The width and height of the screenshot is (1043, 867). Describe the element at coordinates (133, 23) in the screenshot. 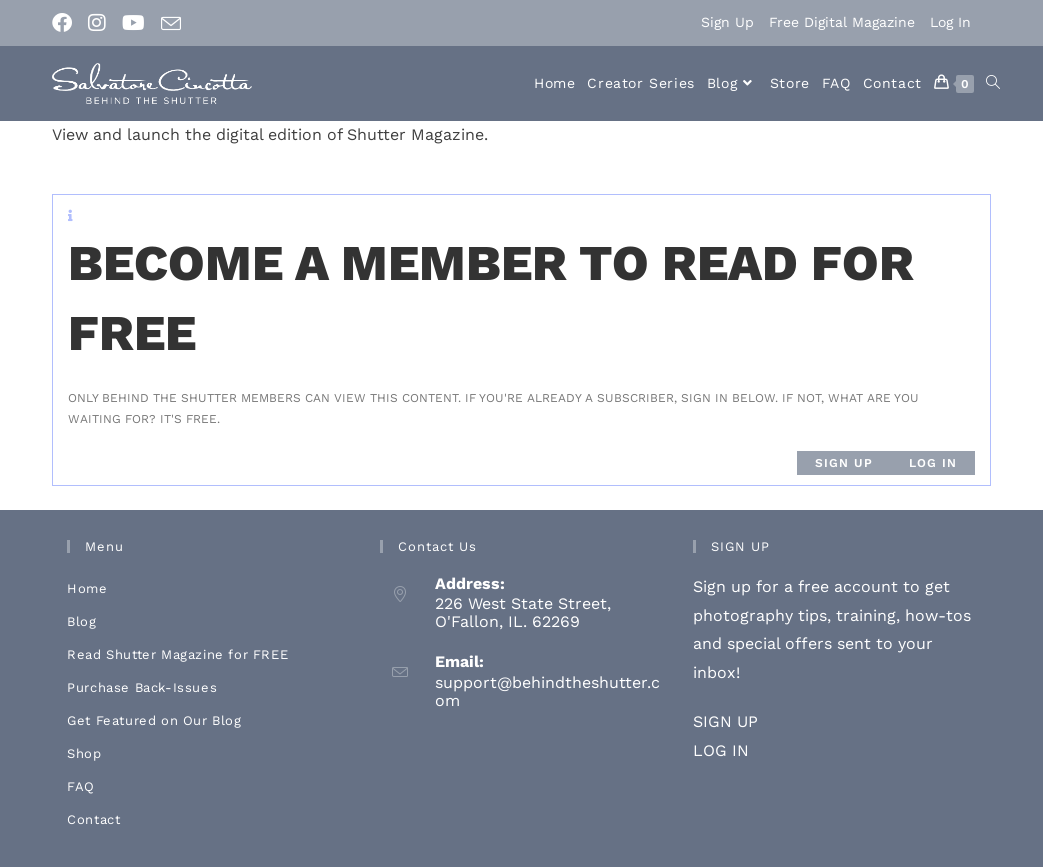

I see `[Youtube (opens in a new tab)]` at that location.